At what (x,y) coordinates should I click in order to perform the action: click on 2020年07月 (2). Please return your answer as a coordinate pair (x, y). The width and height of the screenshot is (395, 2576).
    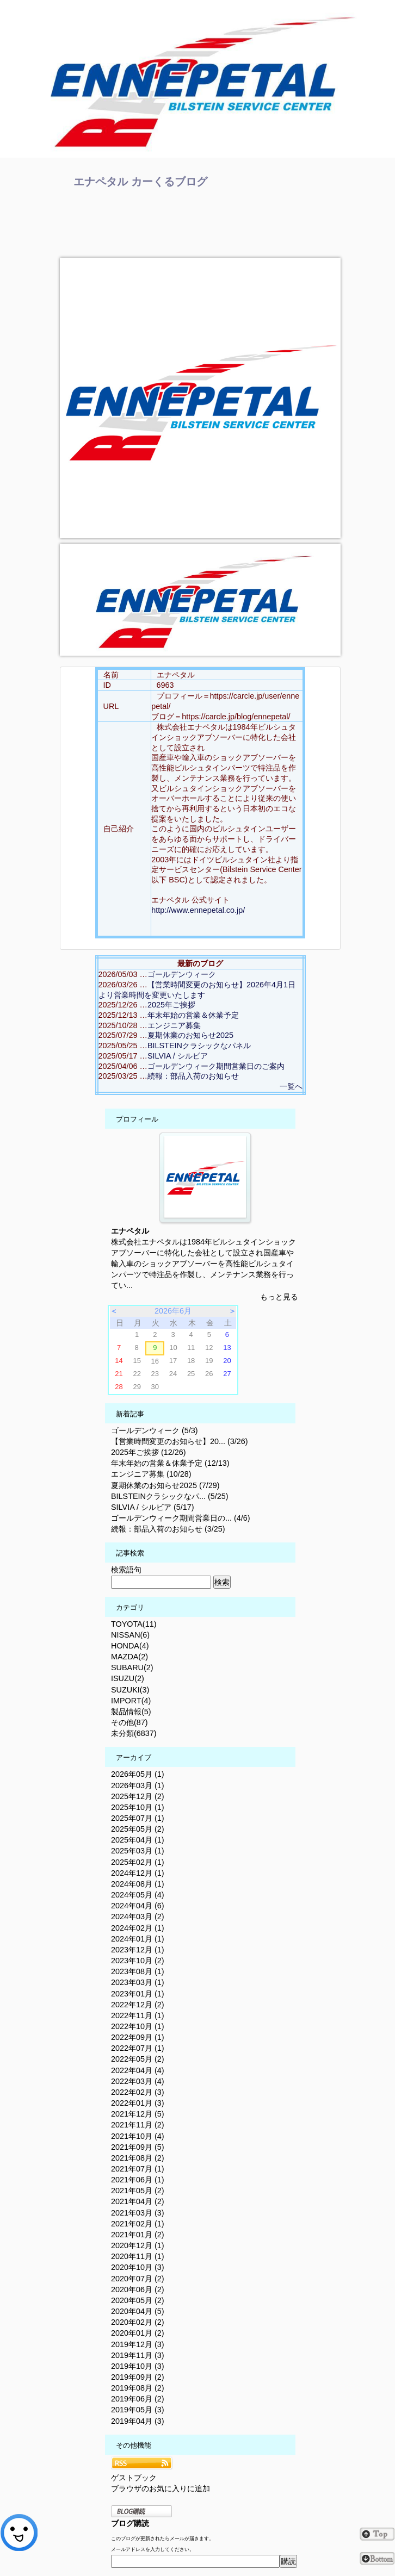
    Looking at the image, I should click on (137, 2278).